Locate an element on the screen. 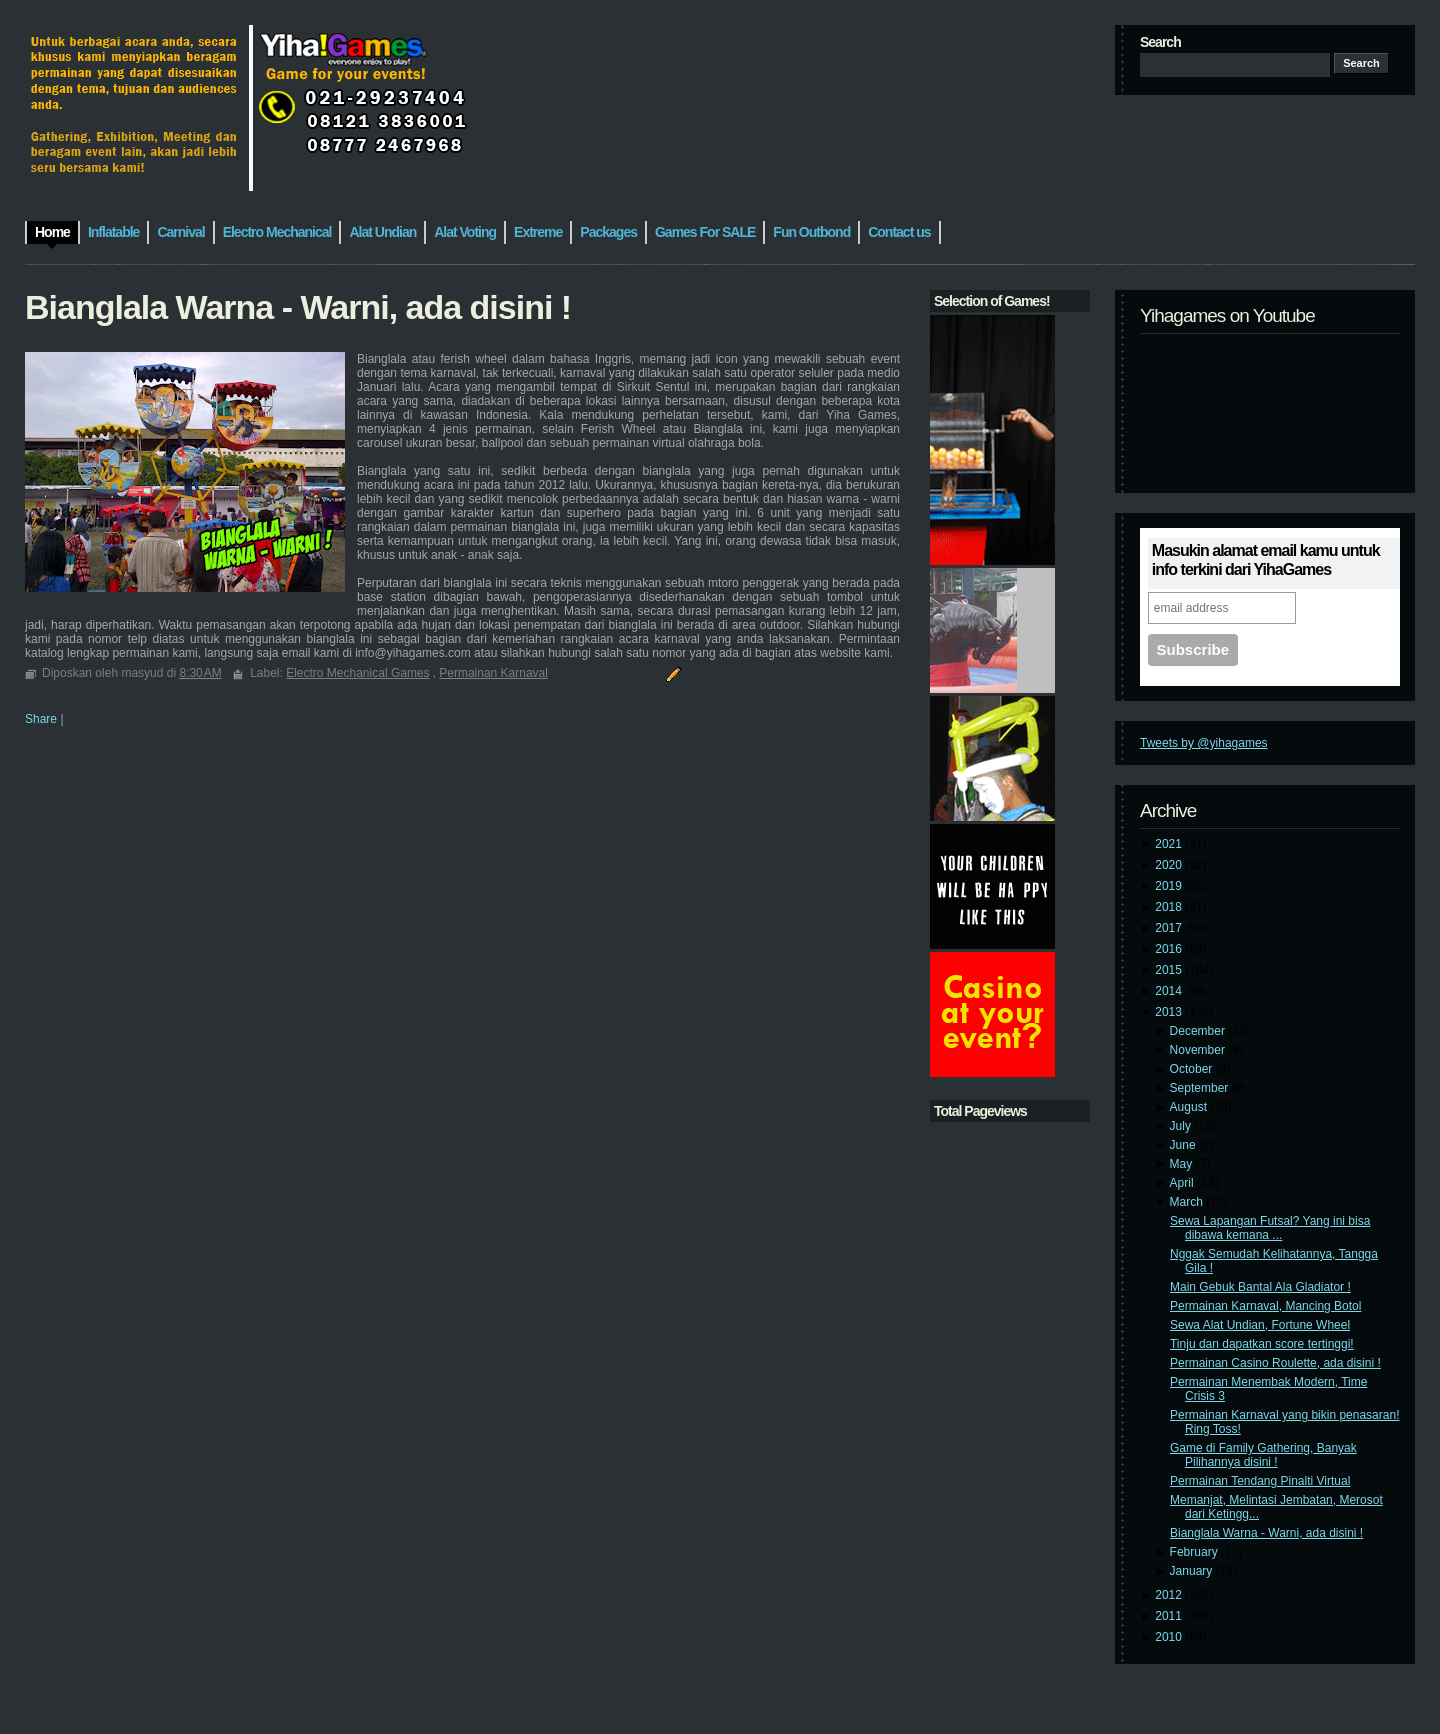  2015 is located at coordinates (1170, 970).